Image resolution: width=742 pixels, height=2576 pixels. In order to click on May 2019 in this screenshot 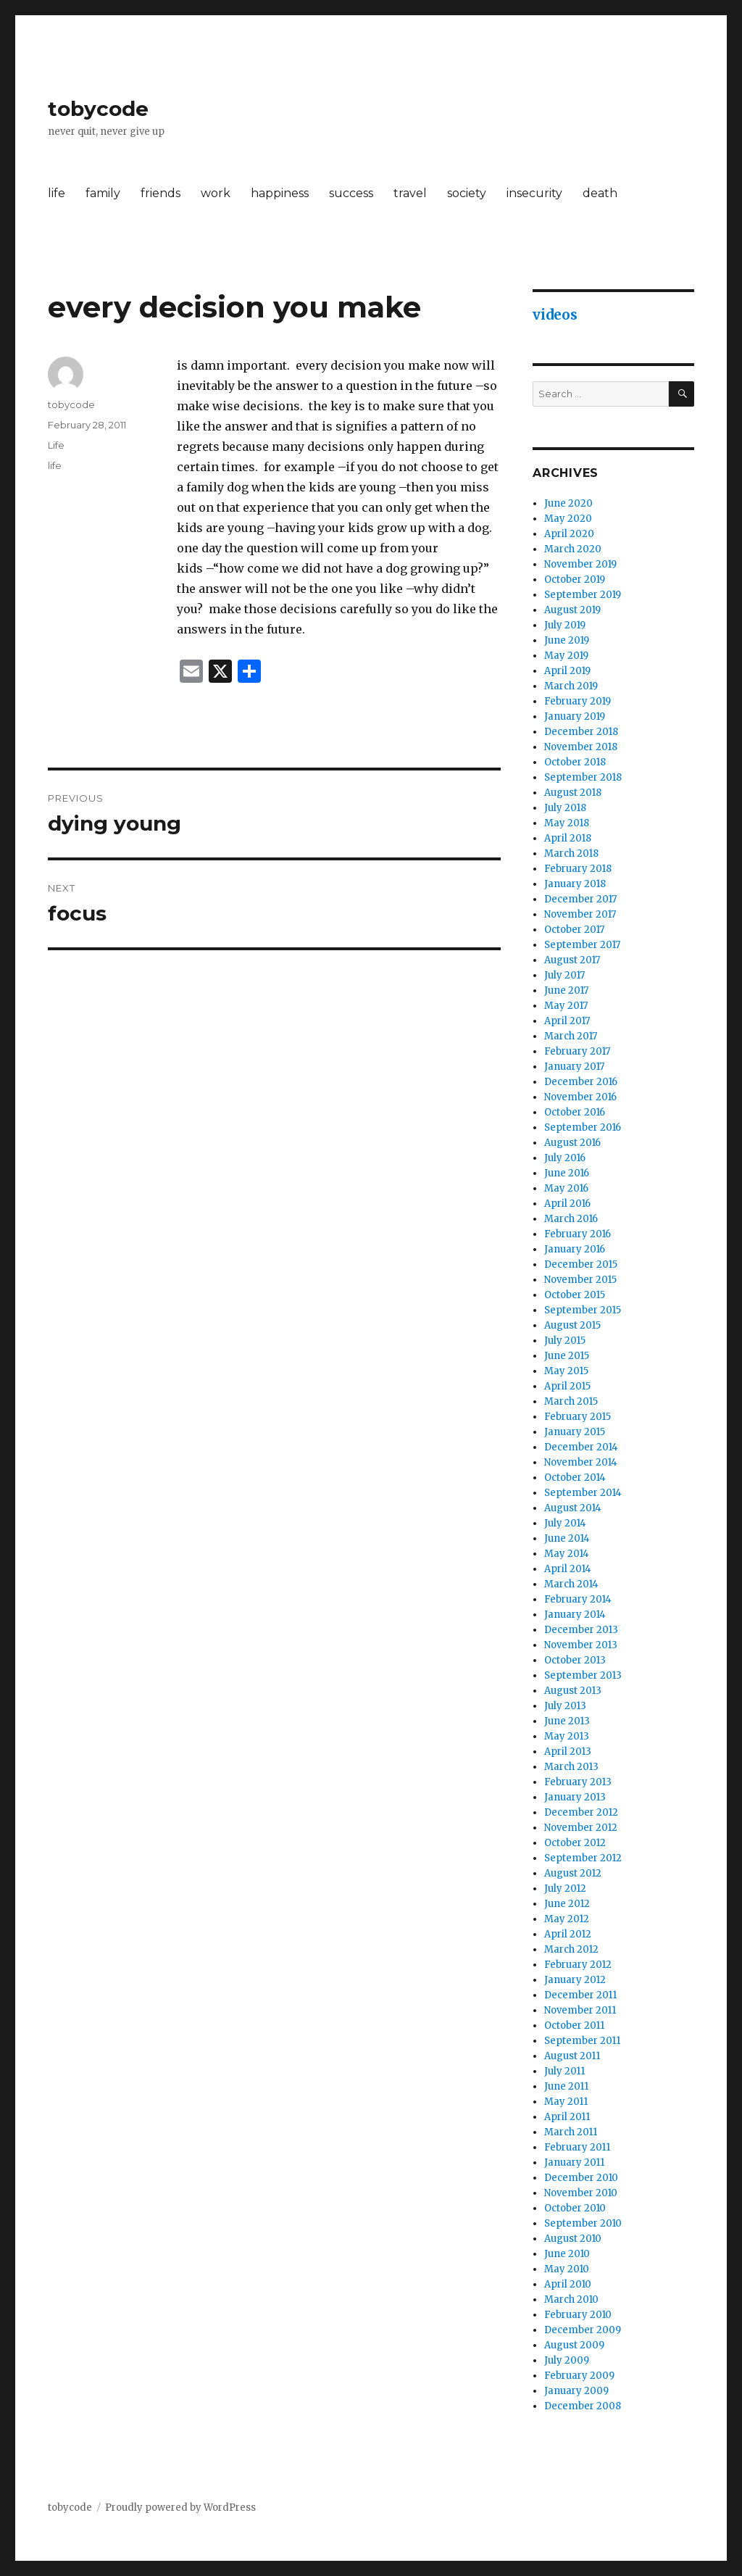, I will do `click(566, 655)`.